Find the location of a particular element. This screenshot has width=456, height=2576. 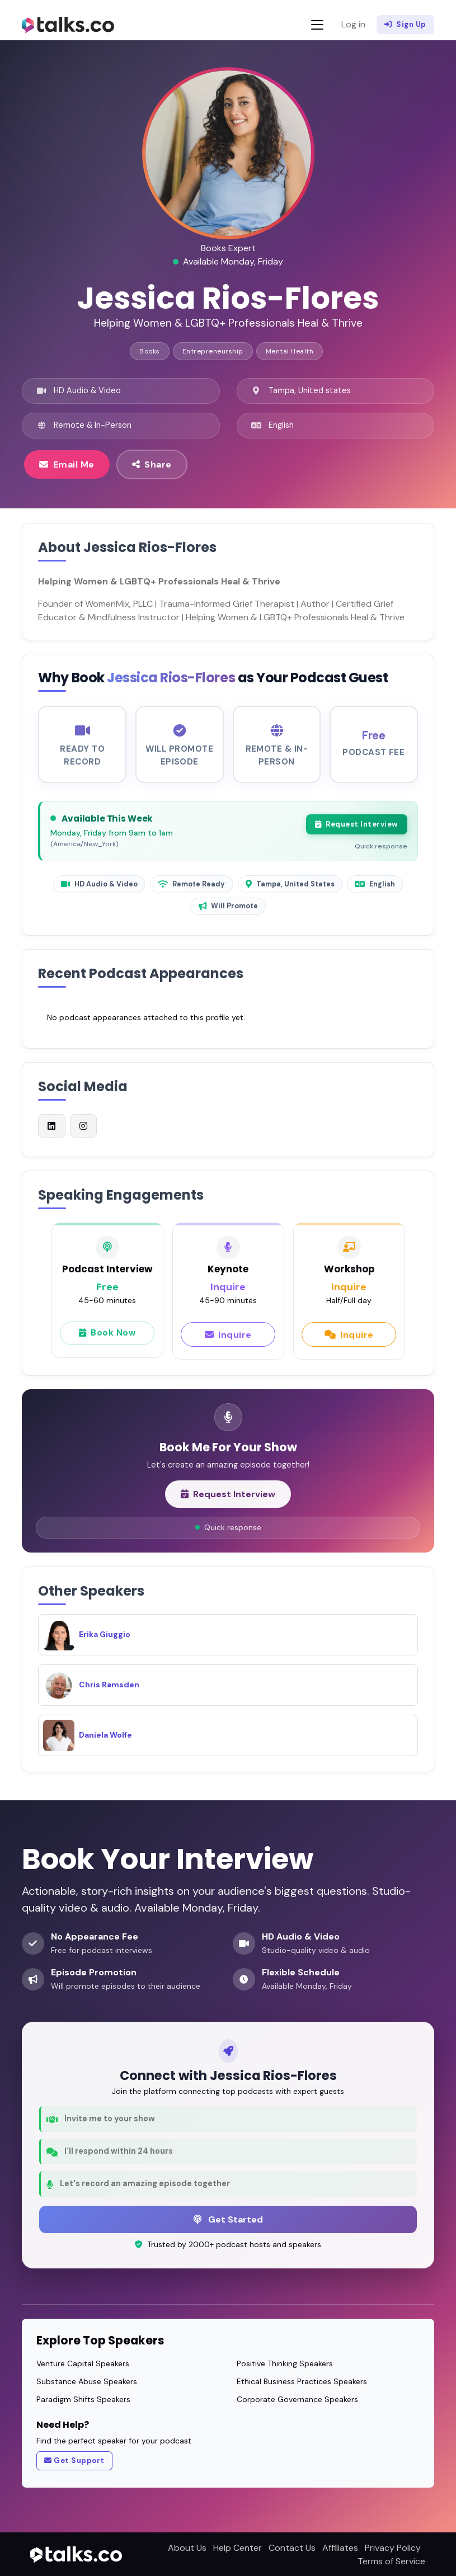

About Us is located at coordinates (187, 2547).